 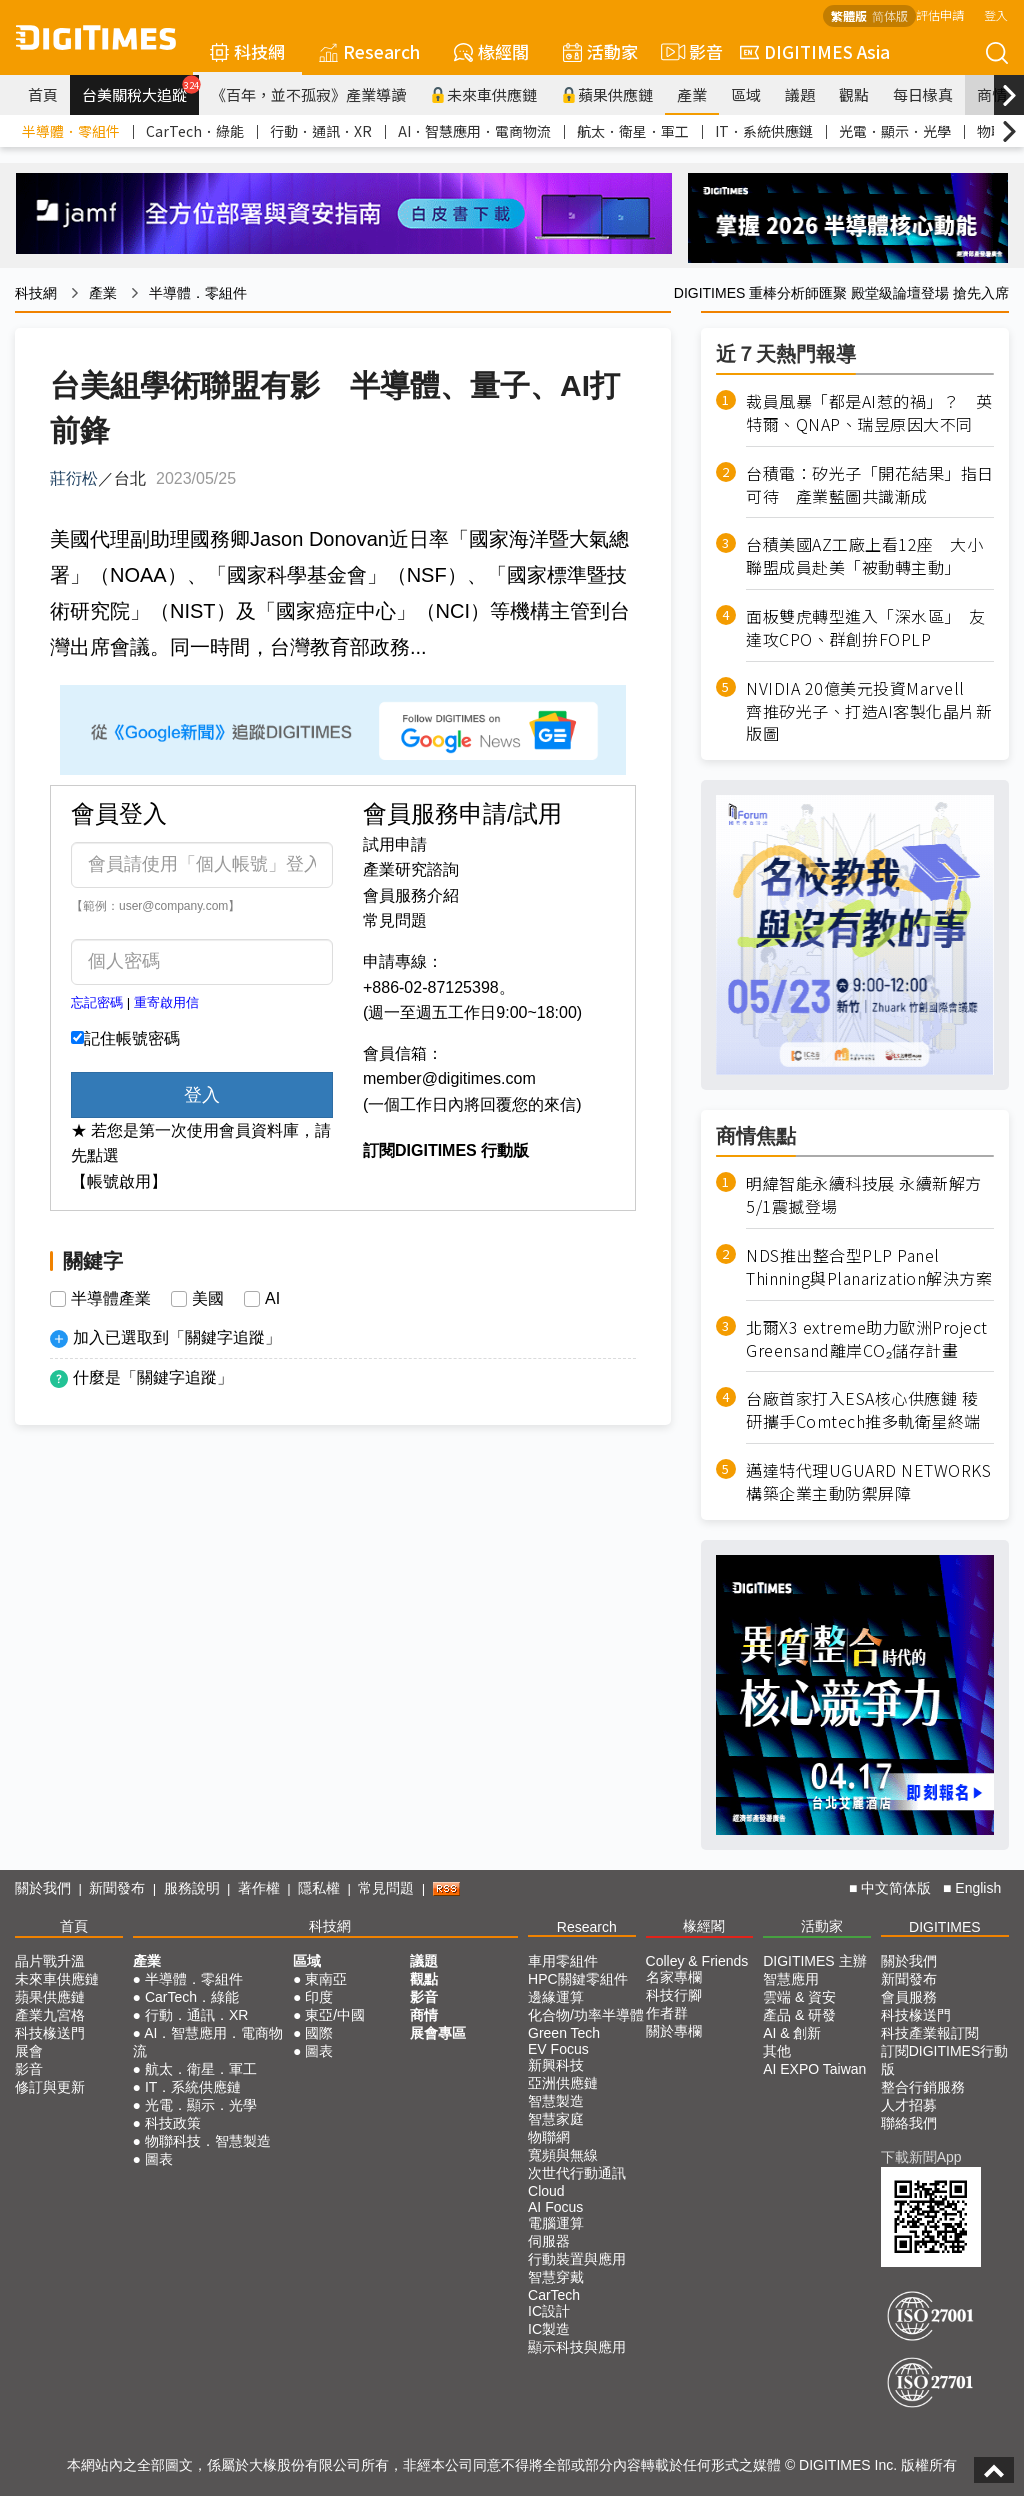 What do you see at coordinates (319, 2033) in the screenshot?
I see `國際` at bounding box center [319, 2033].